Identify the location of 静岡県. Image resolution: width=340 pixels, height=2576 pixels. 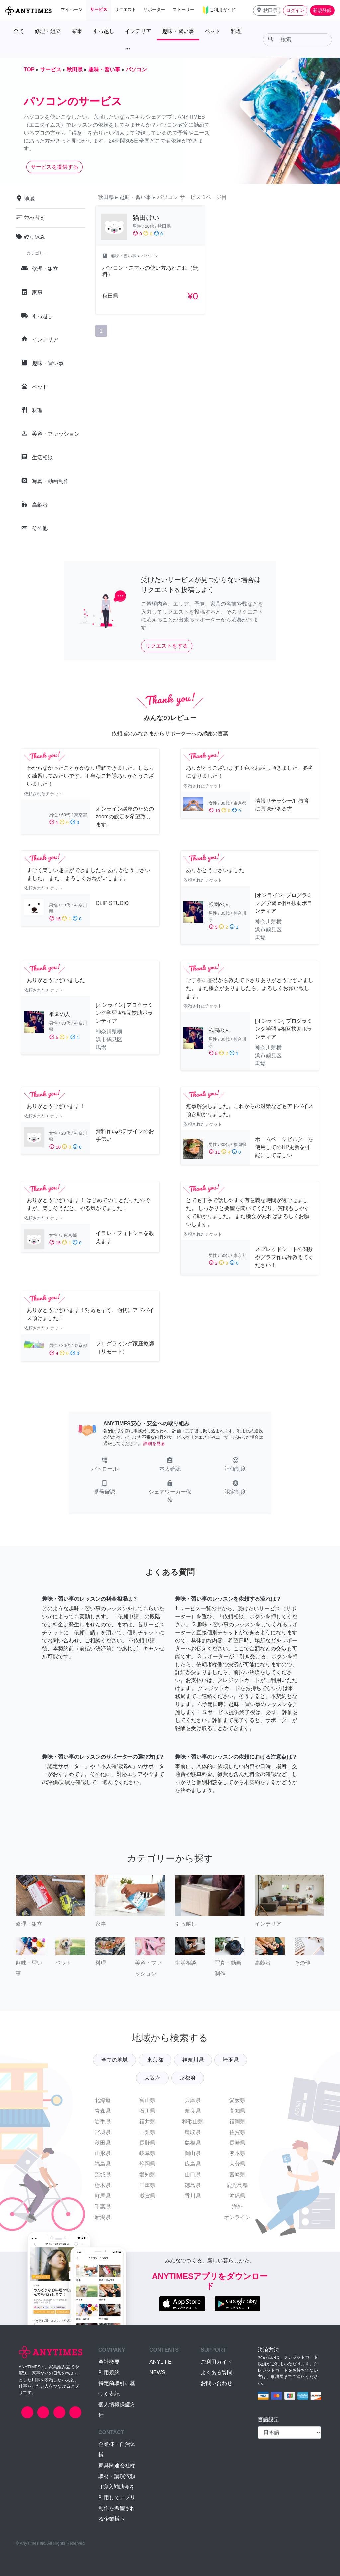
(147, 2164).